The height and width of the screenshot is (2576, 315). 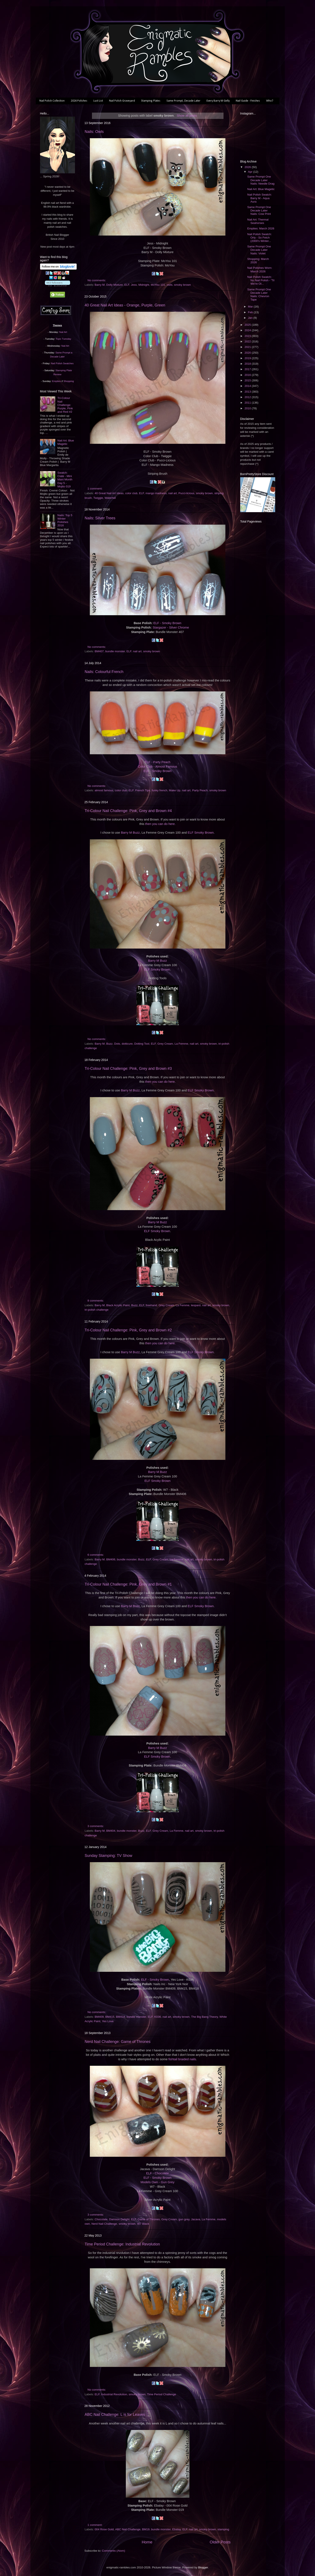 I want to click on Nails: Silver Trees, so click(x=100, y=518).